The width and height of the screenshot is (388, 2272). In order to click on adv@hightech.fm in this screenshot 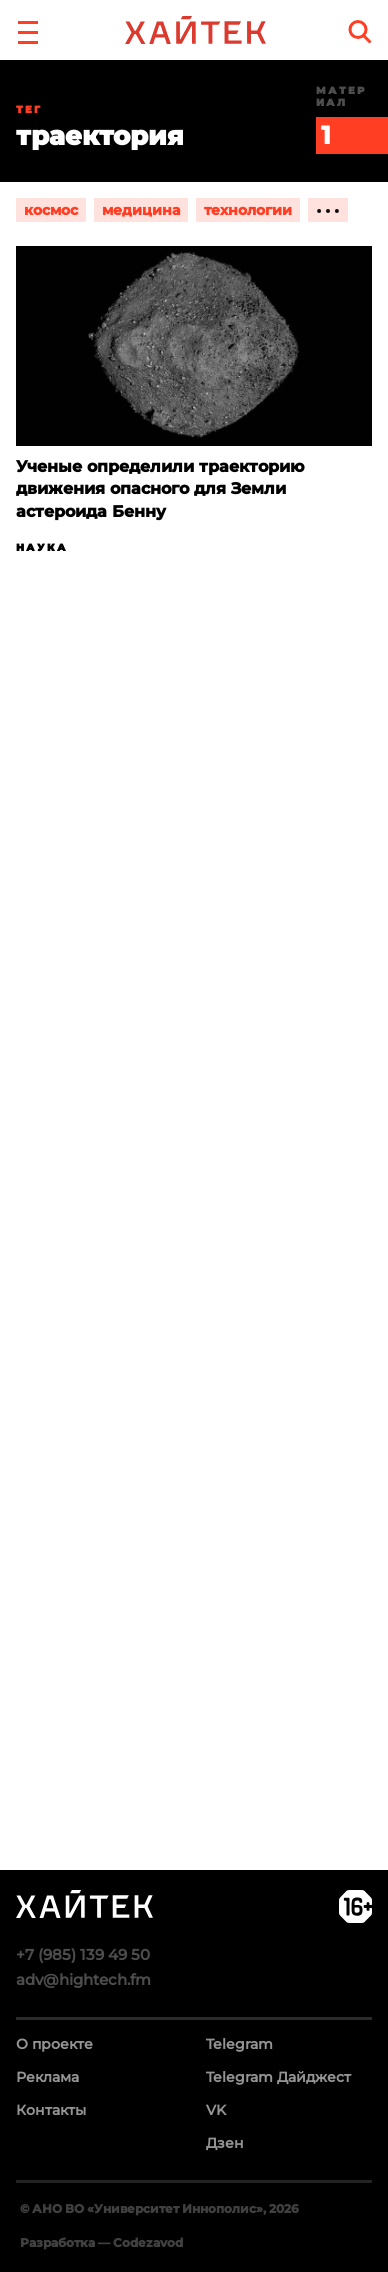, I will do `click(83, 1979)`.